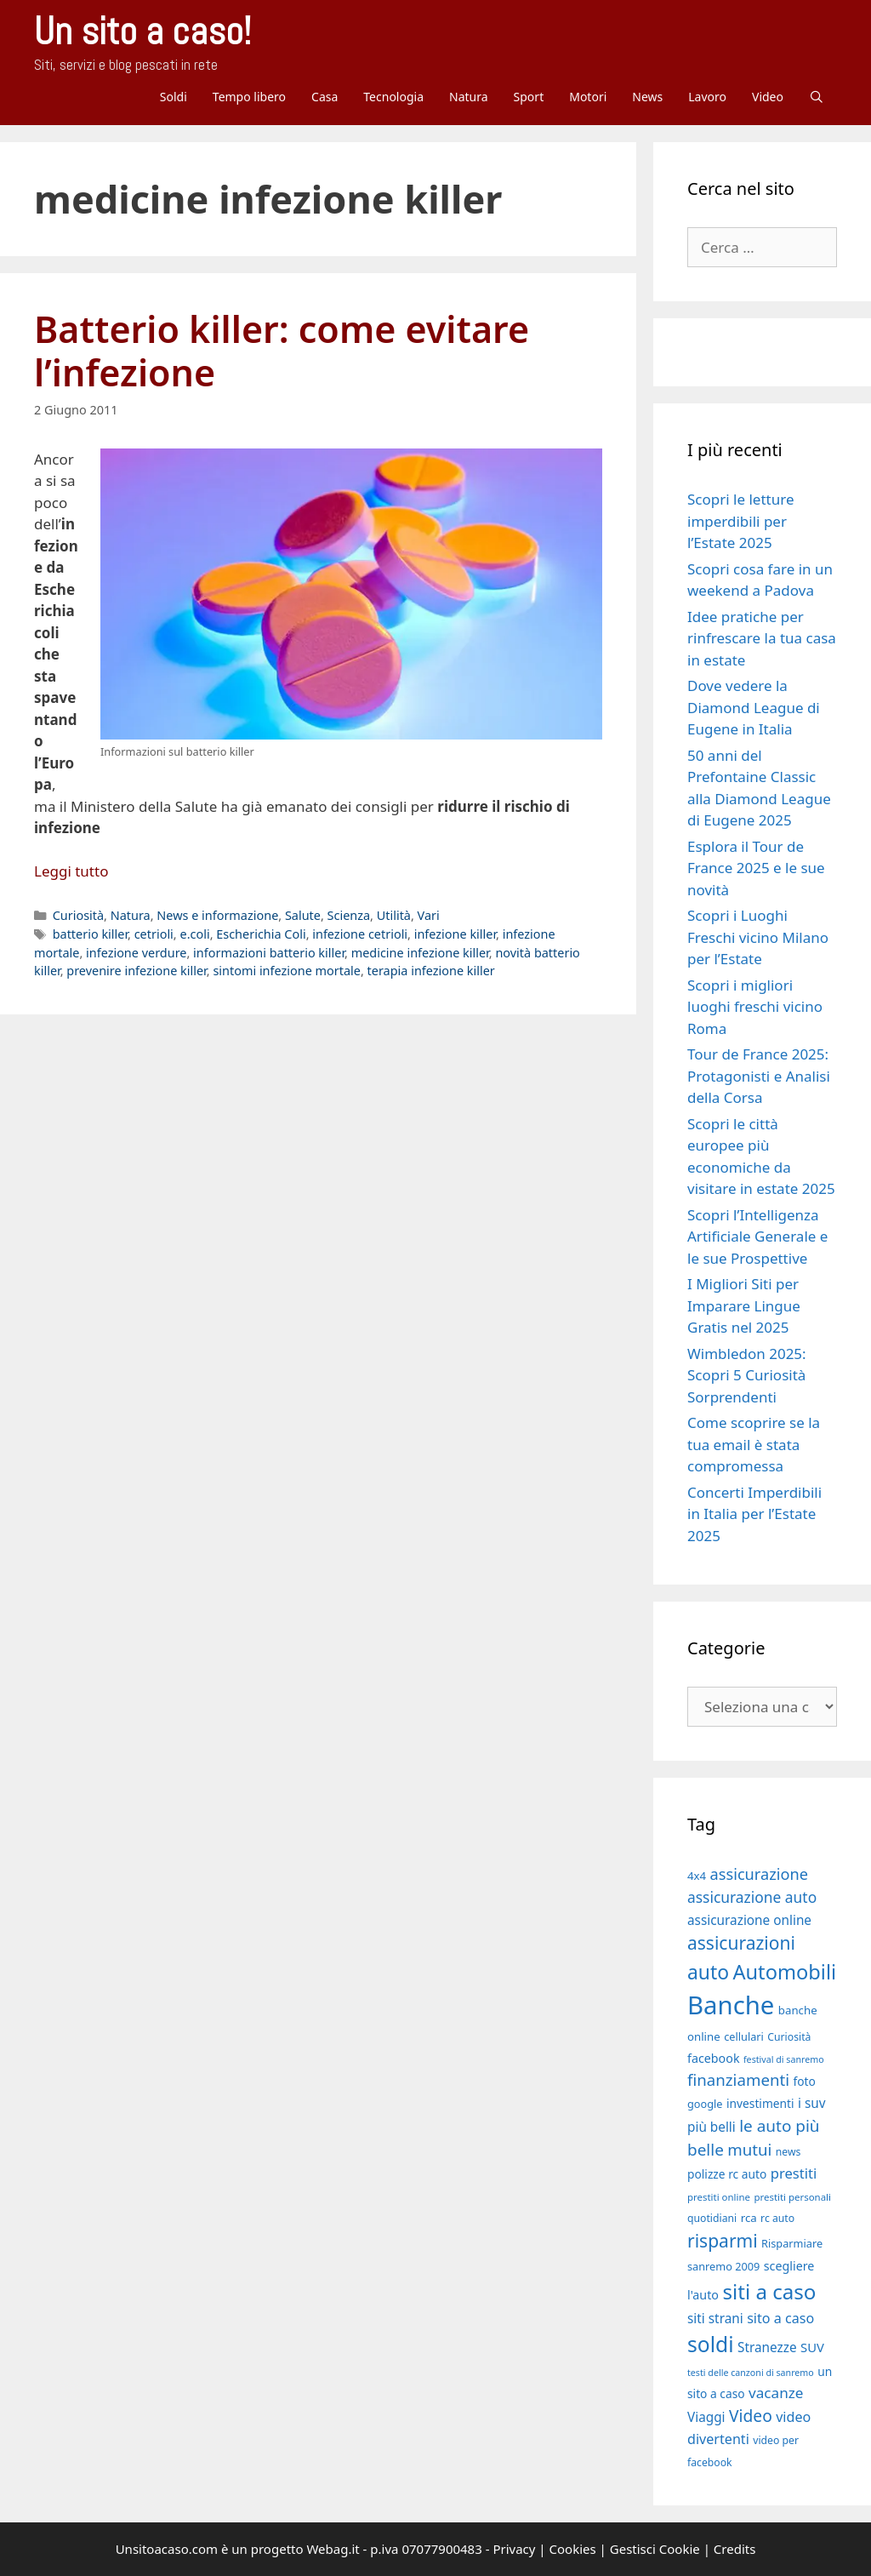 The image size is (871, 2576). What do you see at coordinates (776, 2392) in the screenshot?
I see `vacanze [vacanze (27 elementi)]` at bounding box center [776, 2392].